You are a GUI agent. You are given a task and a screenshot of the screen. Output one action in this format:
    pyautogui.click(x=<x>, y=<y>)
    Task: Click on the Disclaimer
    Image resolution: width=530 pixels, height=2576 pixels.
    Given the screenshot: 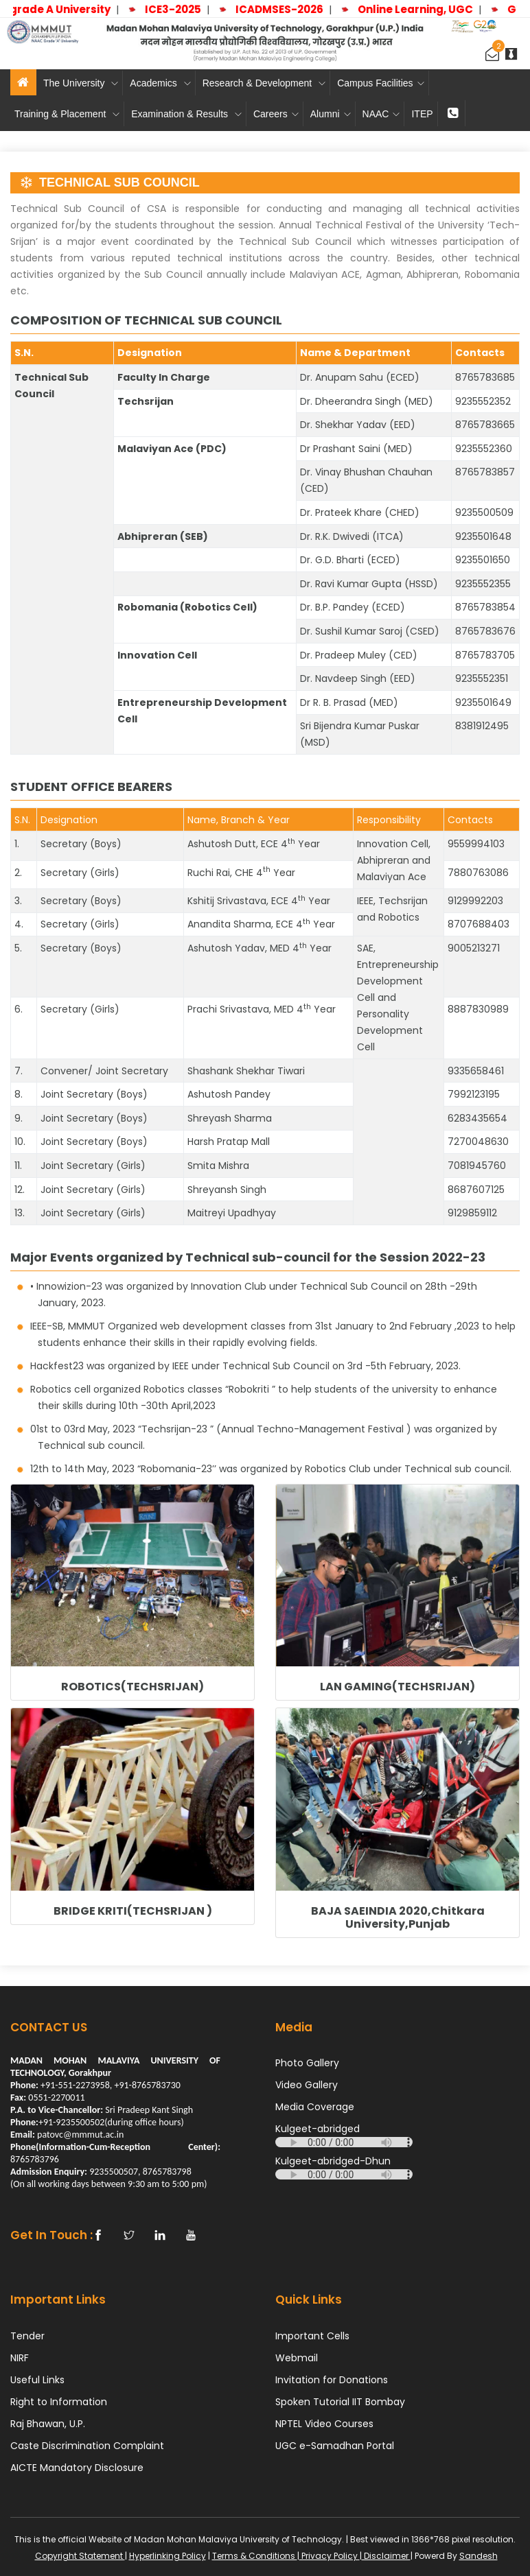 What is the action you would take?
    pyautogui.click(x=386, y=2556)
    